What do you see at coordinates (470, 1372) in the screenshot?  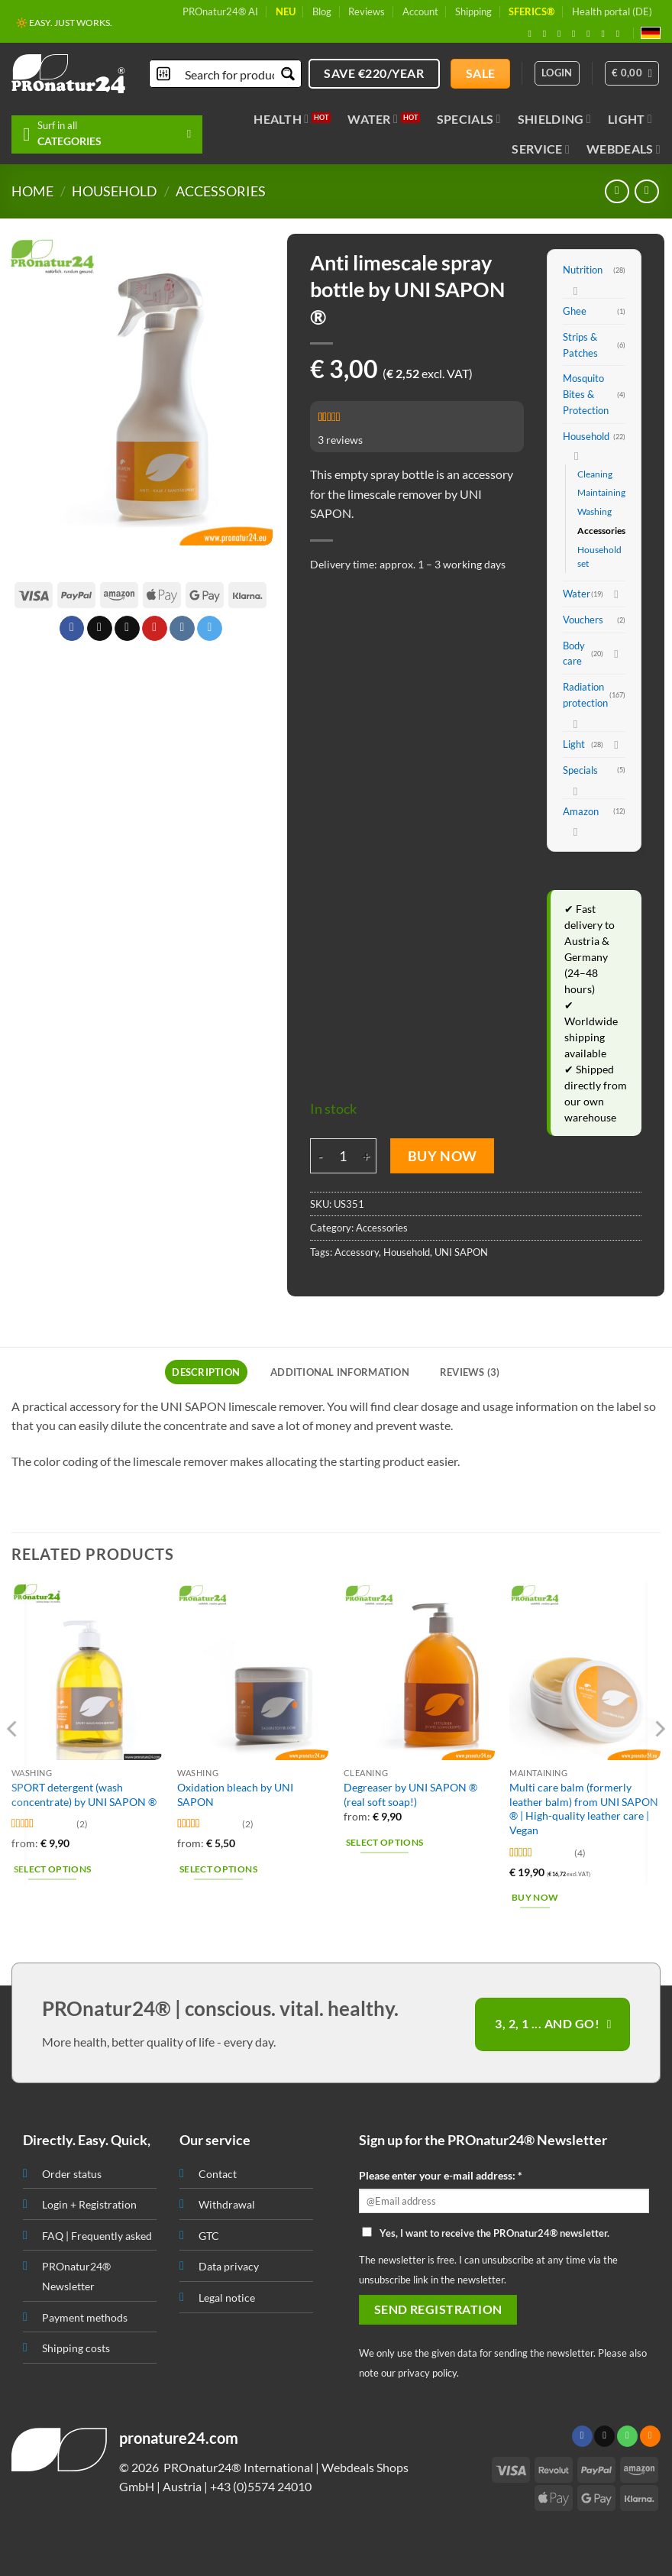 I see `Reviews (3) [tab]` at bounding box center [470, 1372].